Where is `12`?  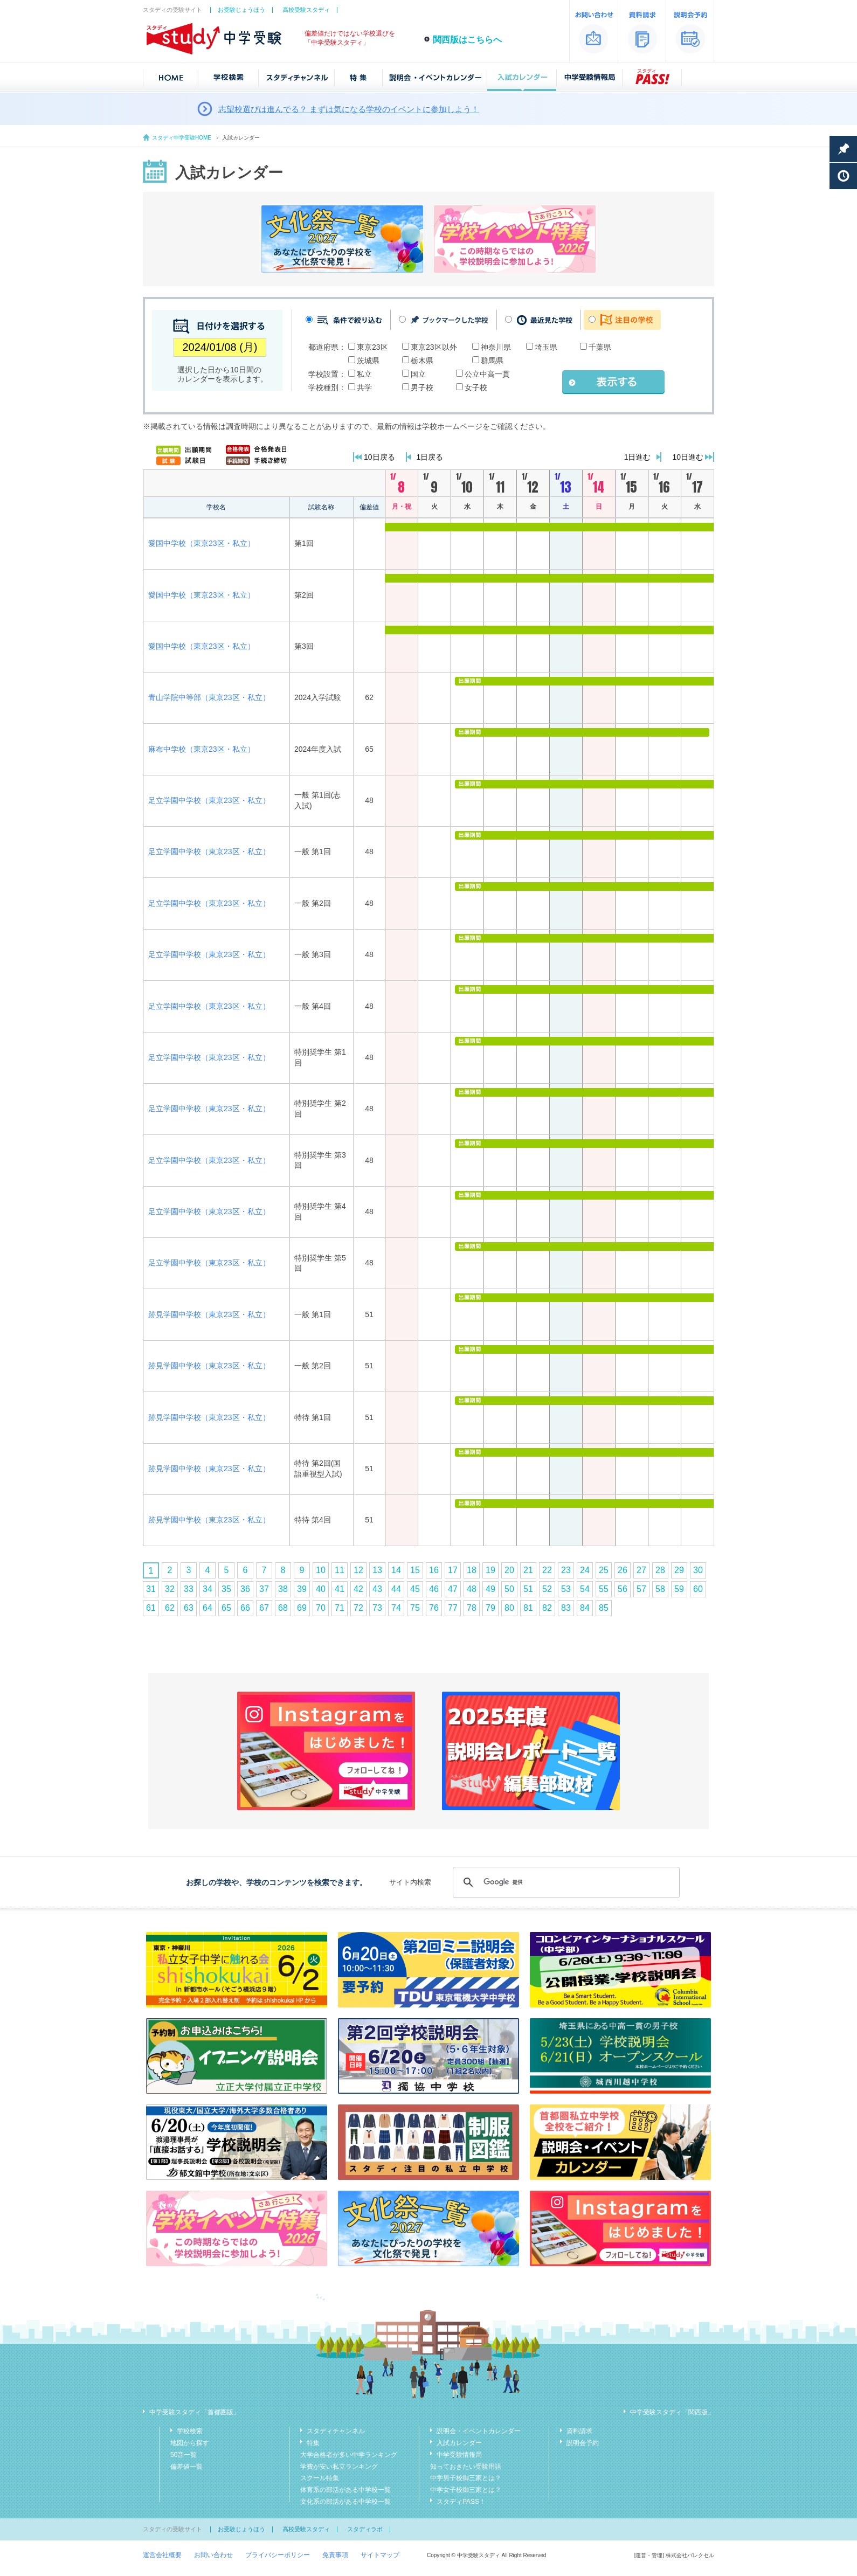
12 is located at coordinates (358, 1570).